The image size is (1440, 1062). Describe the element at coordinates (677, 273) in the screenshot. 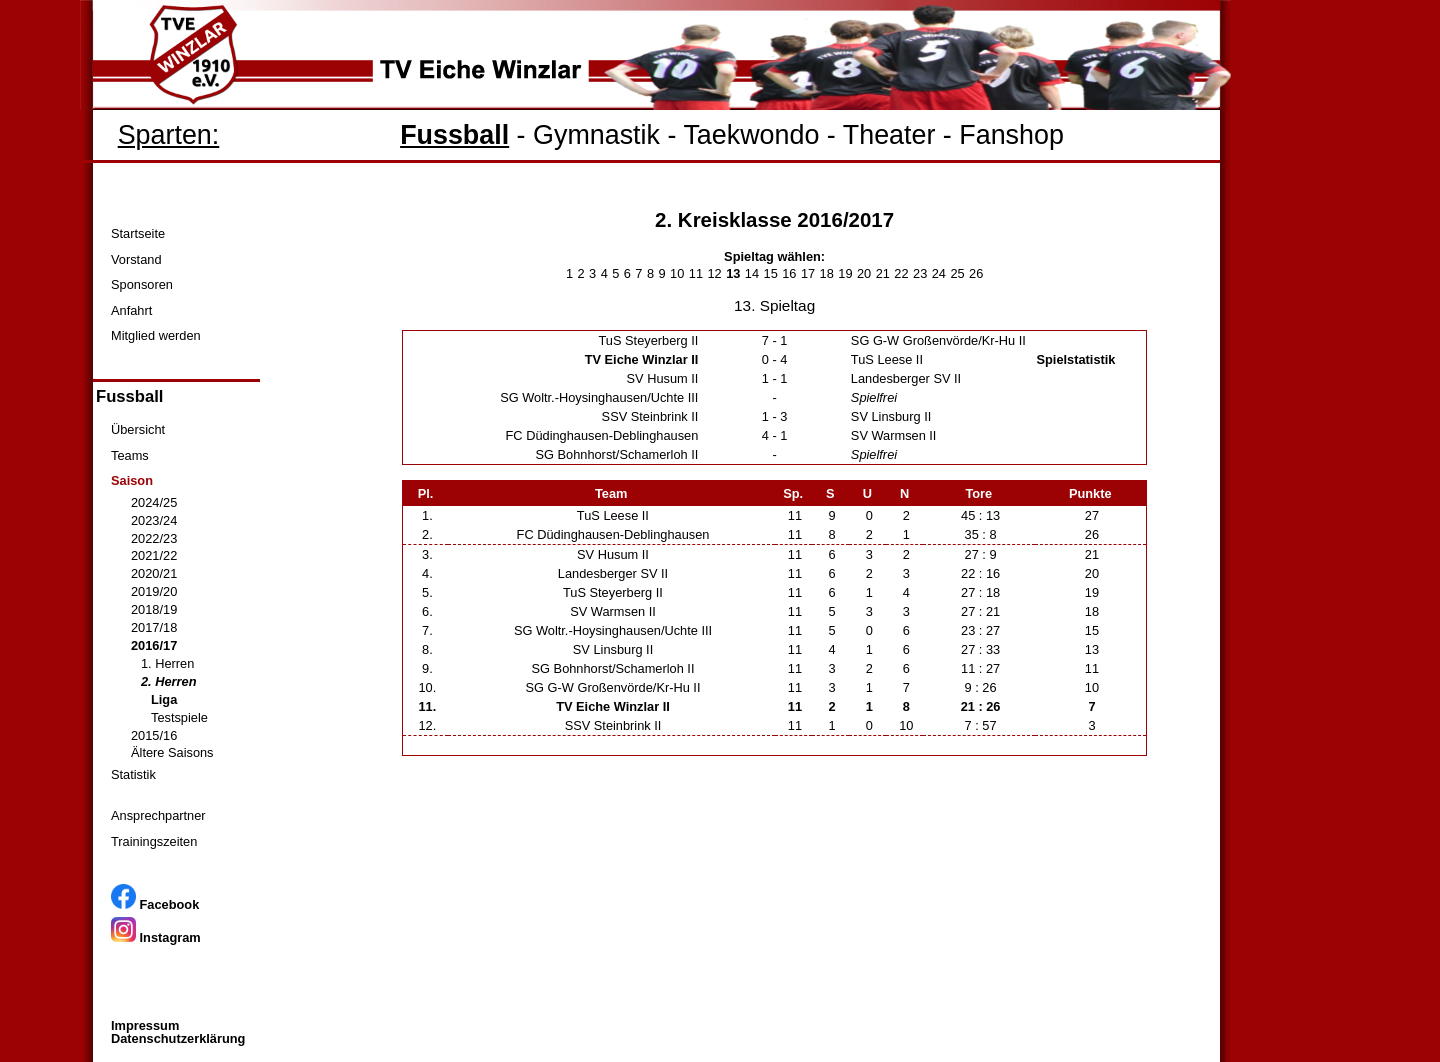

I see `10` at that location.